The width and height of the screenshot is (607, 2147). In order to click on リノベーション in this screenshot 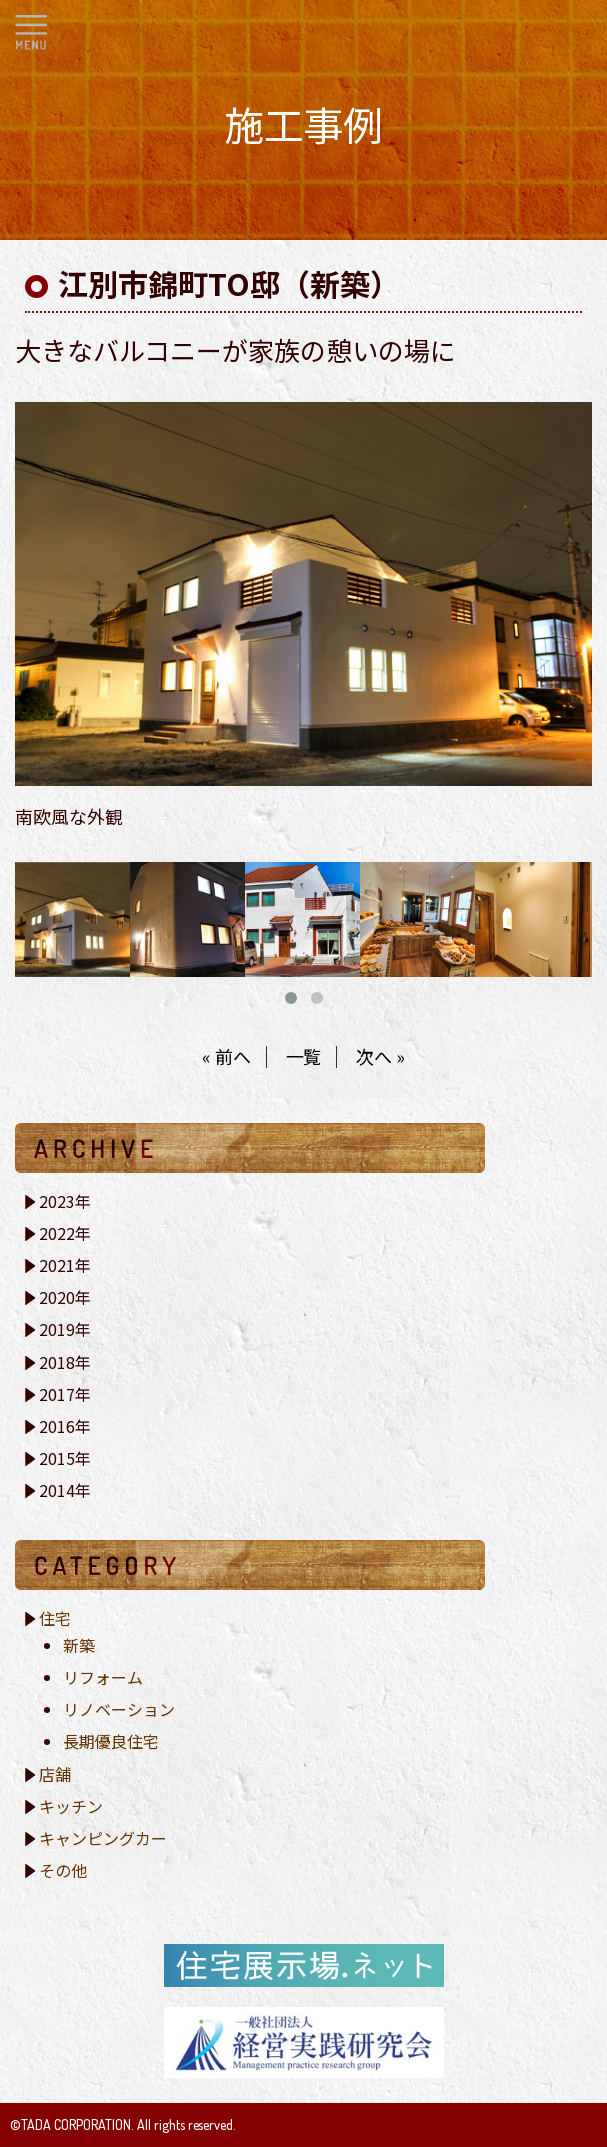, I will do `click(119, 1709)`.